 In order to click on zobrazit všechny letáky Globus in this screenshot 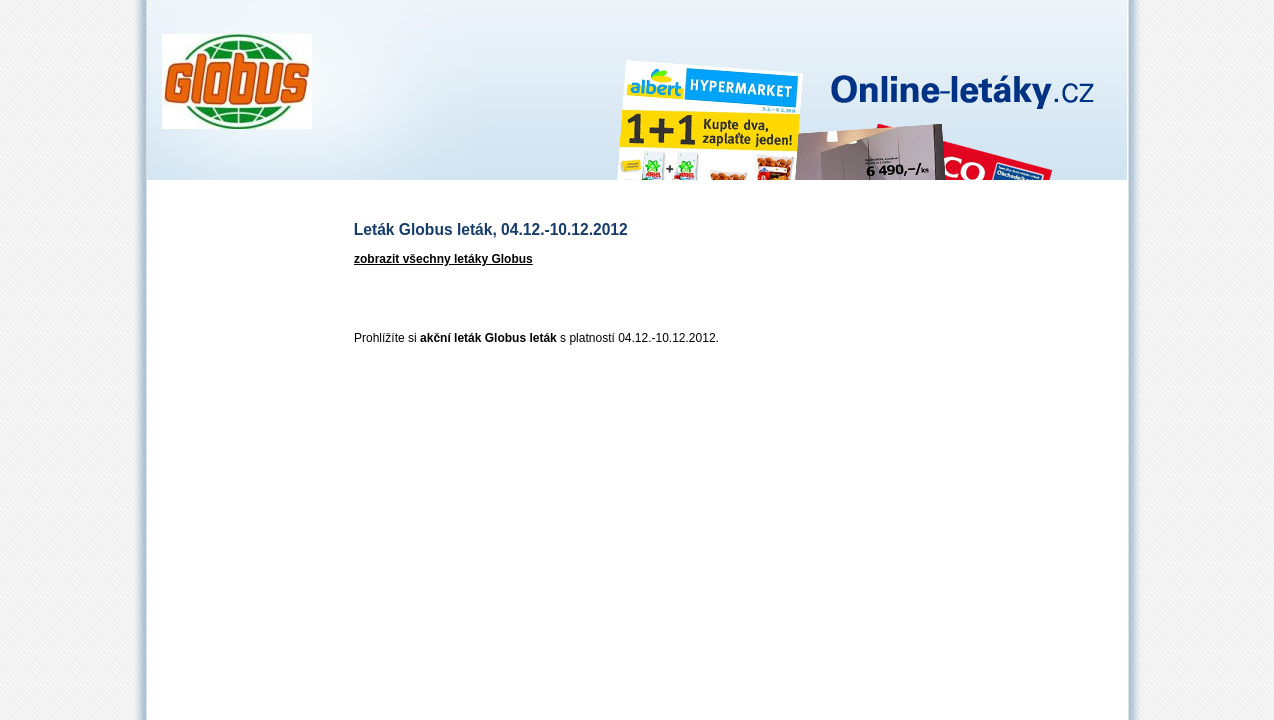, I will do `click(443, 259)`.